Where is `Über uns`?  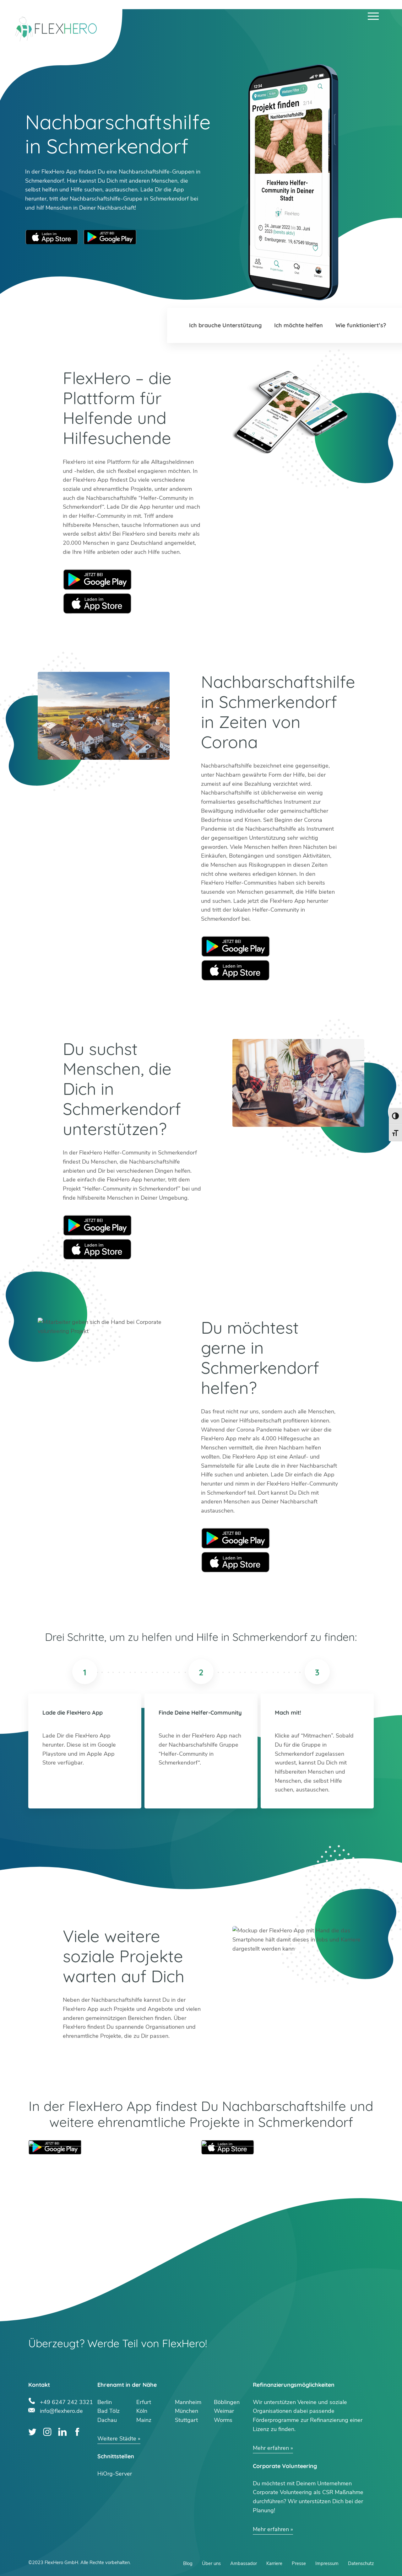
Über uns is located at coordinates (211, 2563).